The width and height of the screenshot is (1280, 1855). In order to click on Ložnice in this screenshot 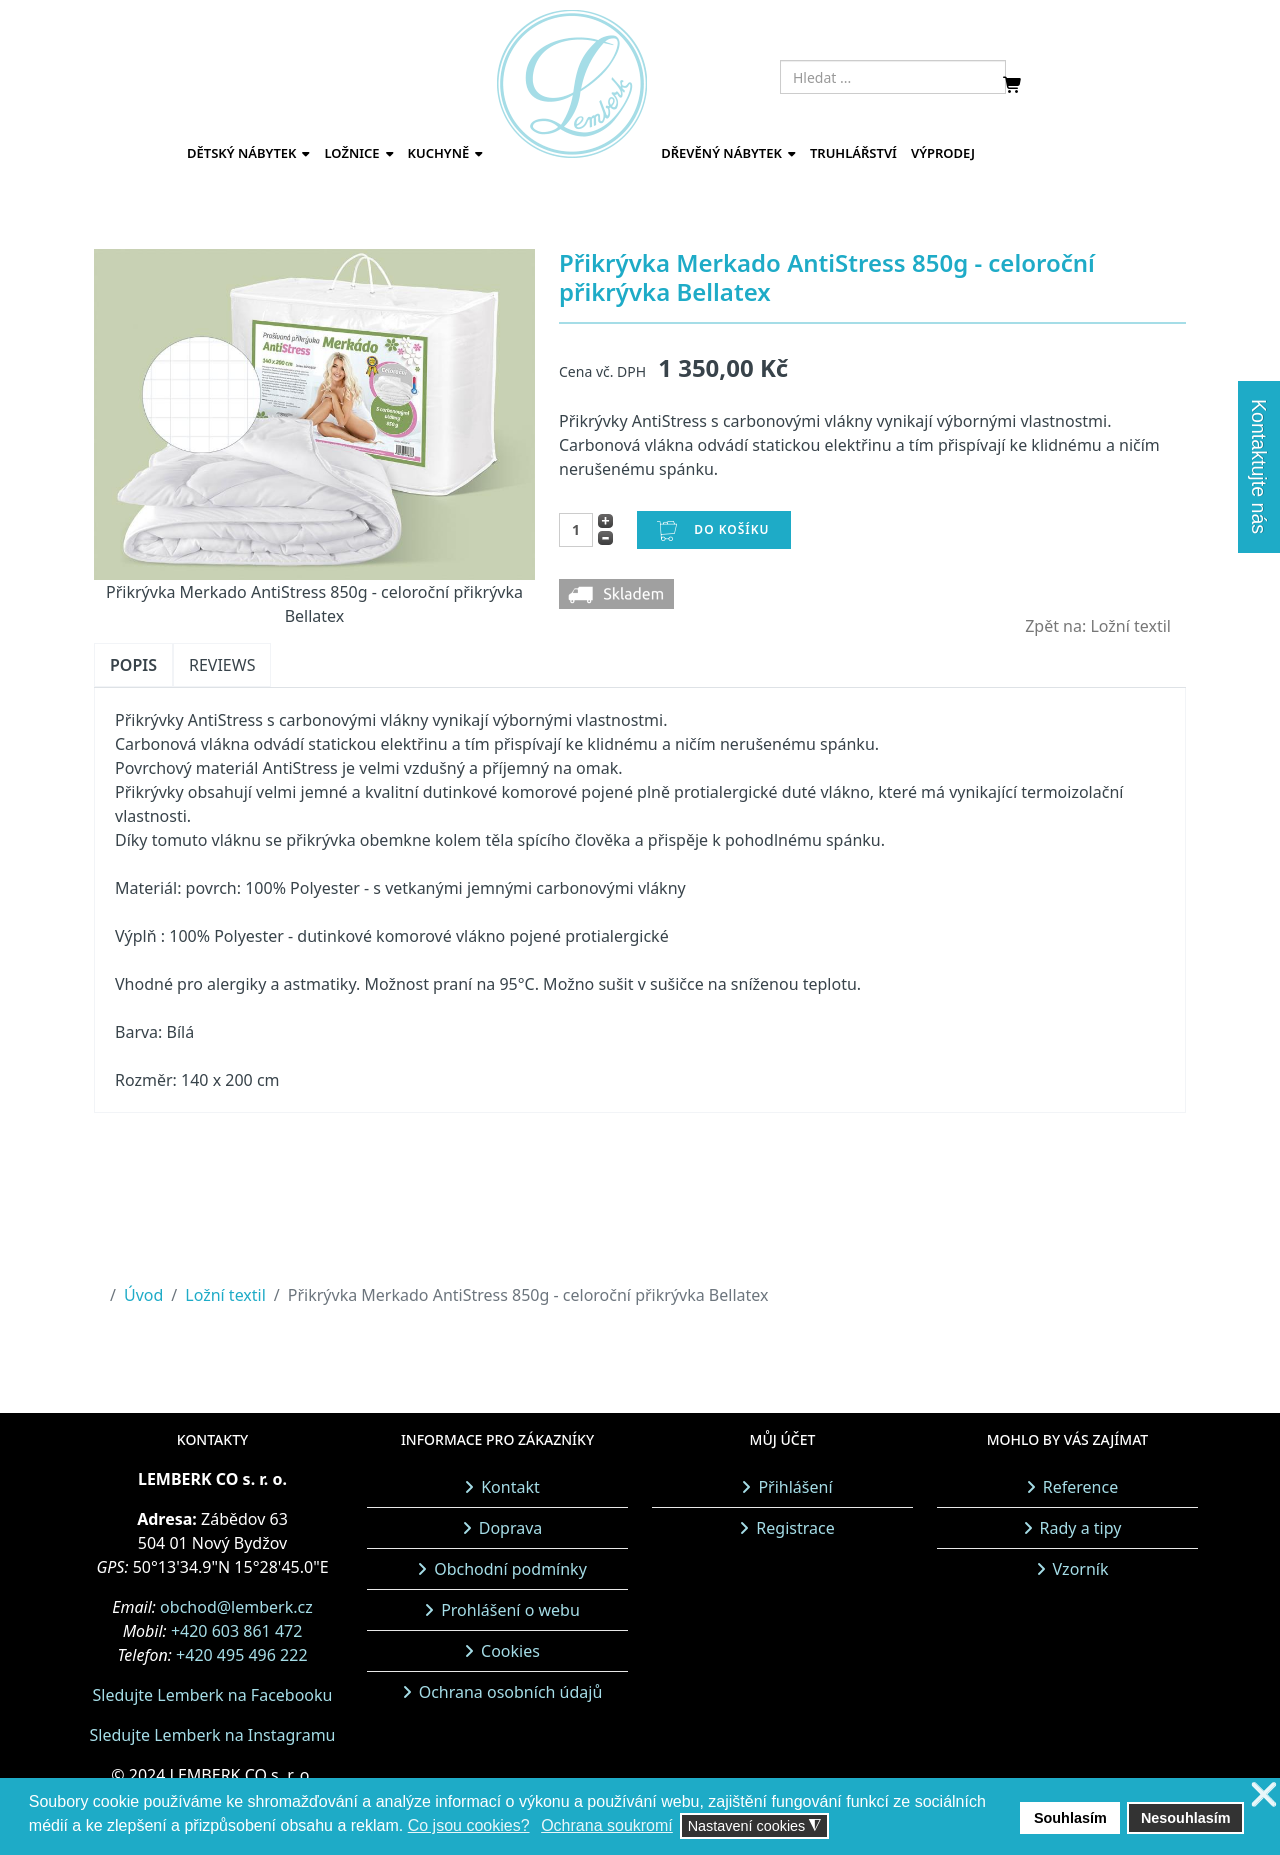, I will do `click(351, 153)`.